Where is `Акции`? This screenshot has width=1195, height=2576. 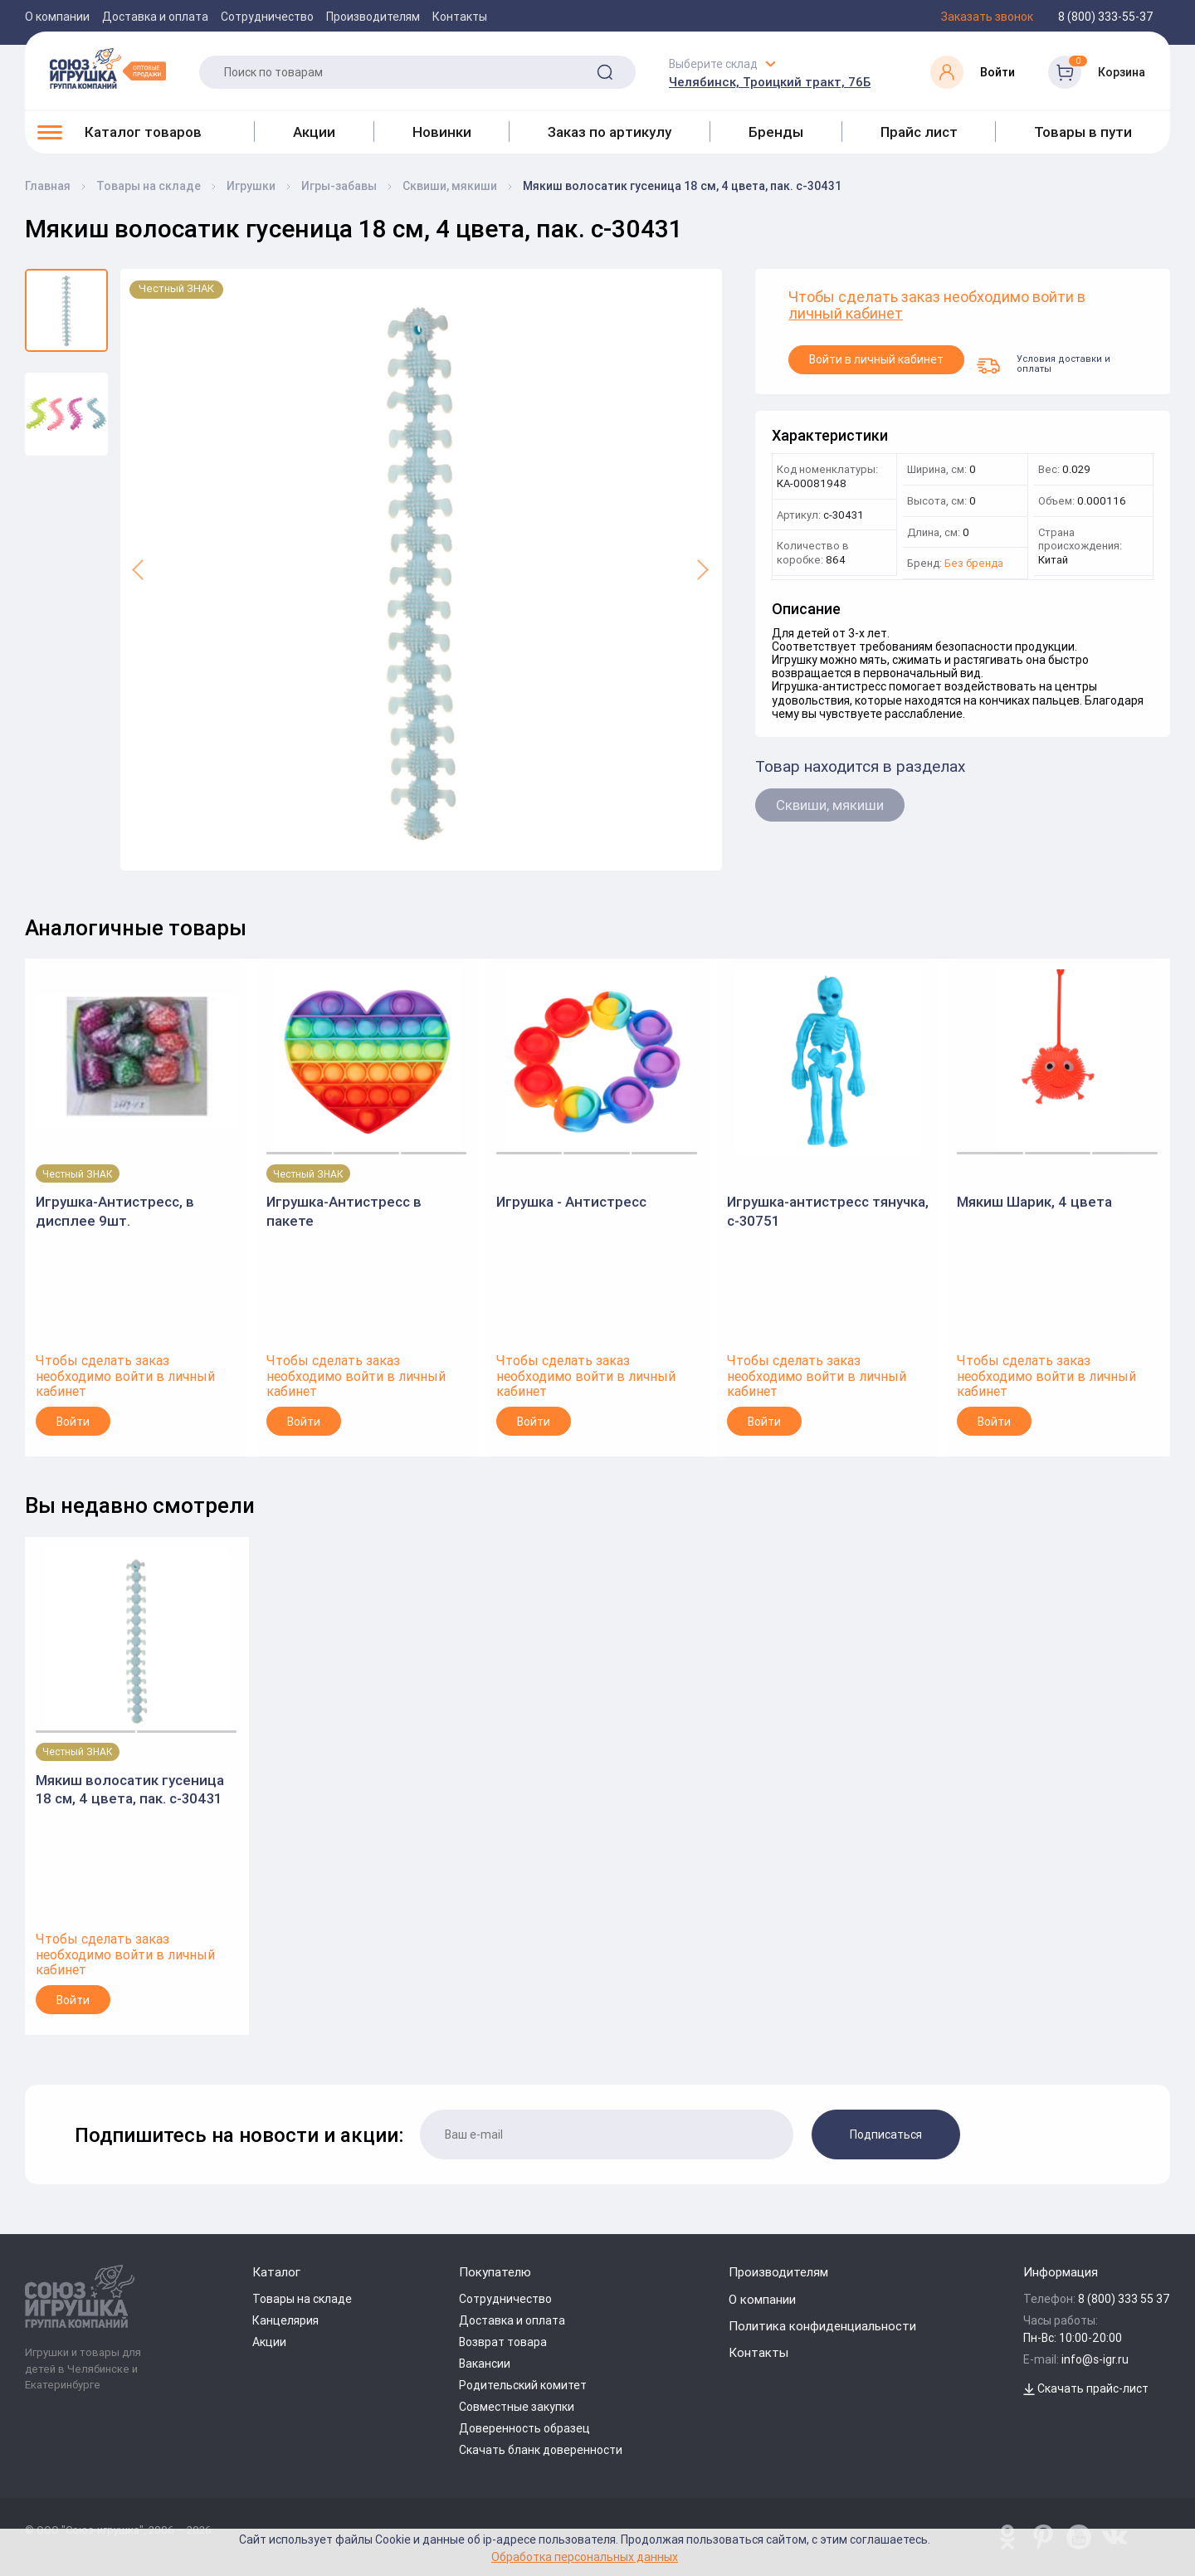
Акции is located at coordinates (314, 132).